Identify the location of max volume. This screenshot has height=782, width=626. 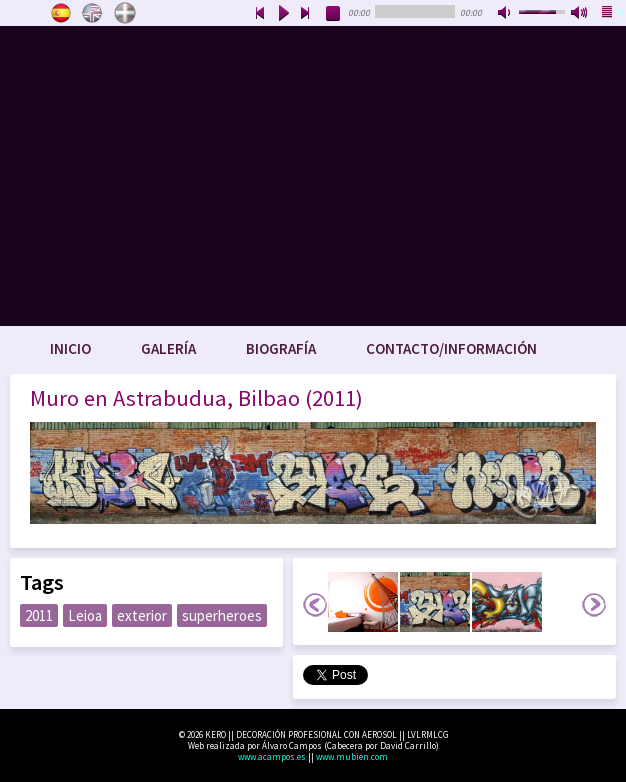
(580, 14).